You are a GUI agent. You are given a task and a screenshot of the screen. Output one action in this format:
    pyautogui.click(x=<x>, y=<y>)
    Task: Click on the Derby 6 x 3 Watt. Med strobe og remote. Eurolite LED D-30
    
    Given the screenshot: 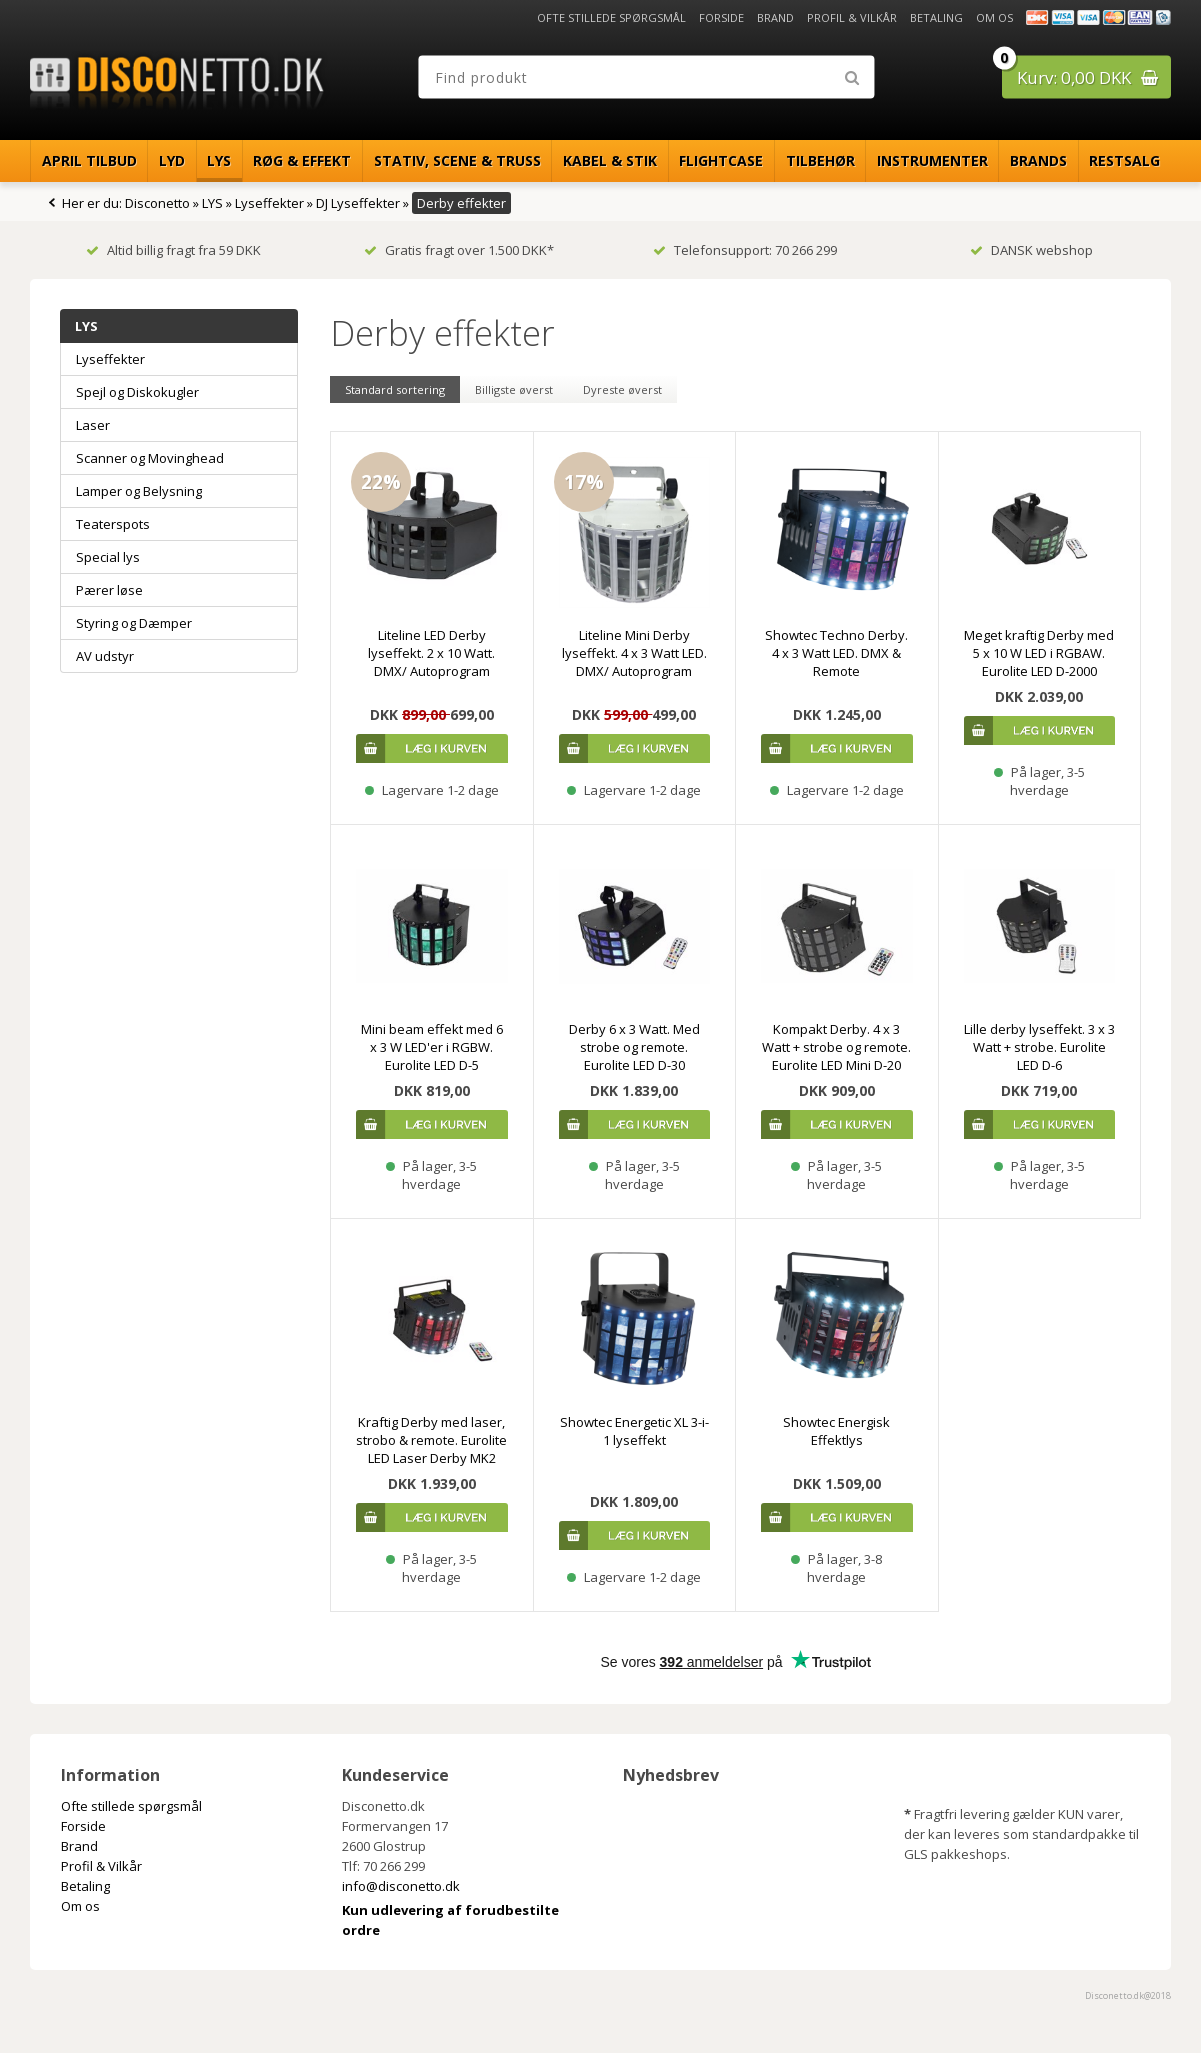 What is the action you would take?
    pyautogui.click(x=634, y=1047)
    